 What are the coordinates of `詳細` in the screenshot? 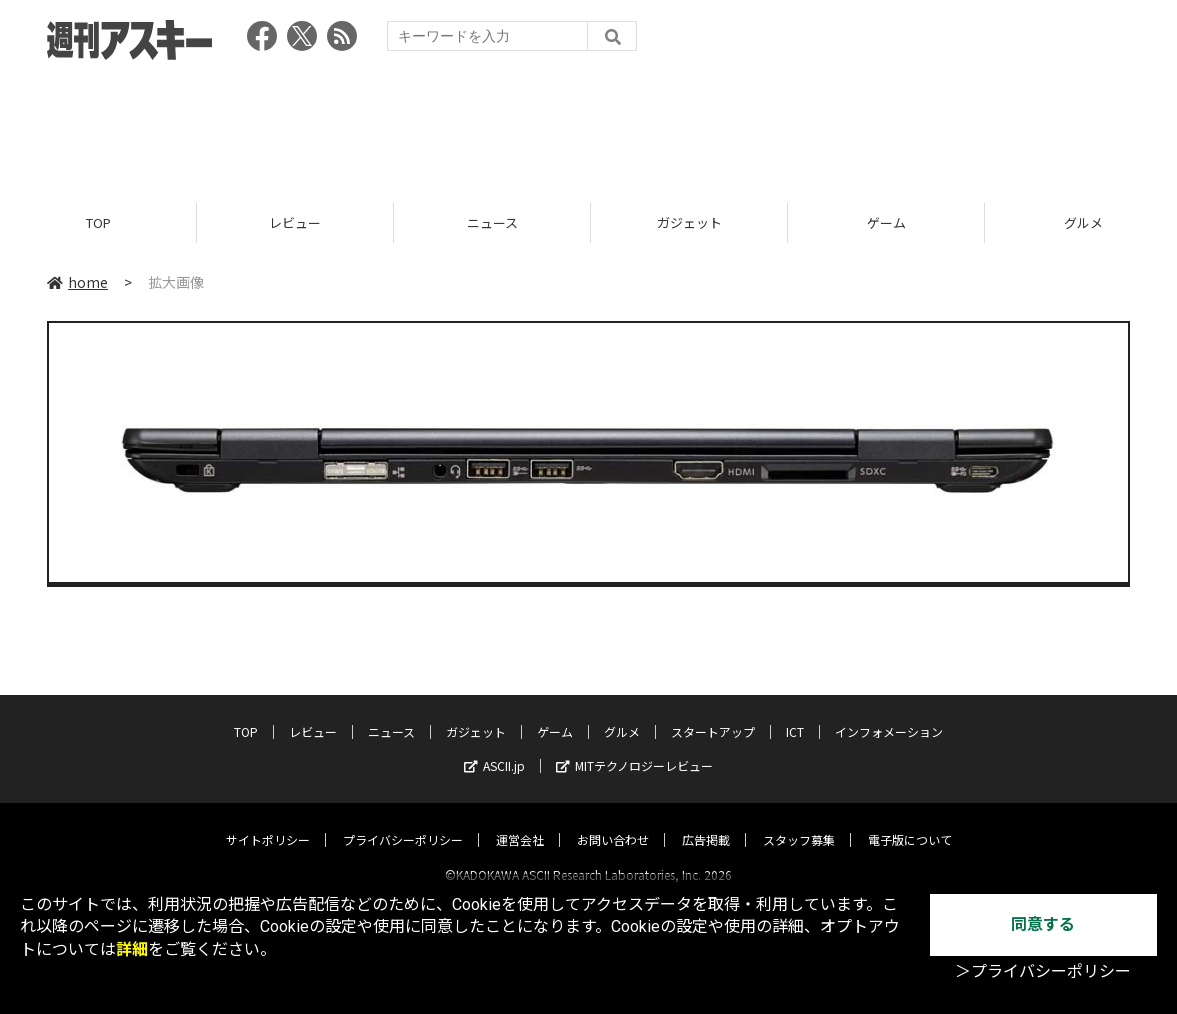 It's located at (132, 949).